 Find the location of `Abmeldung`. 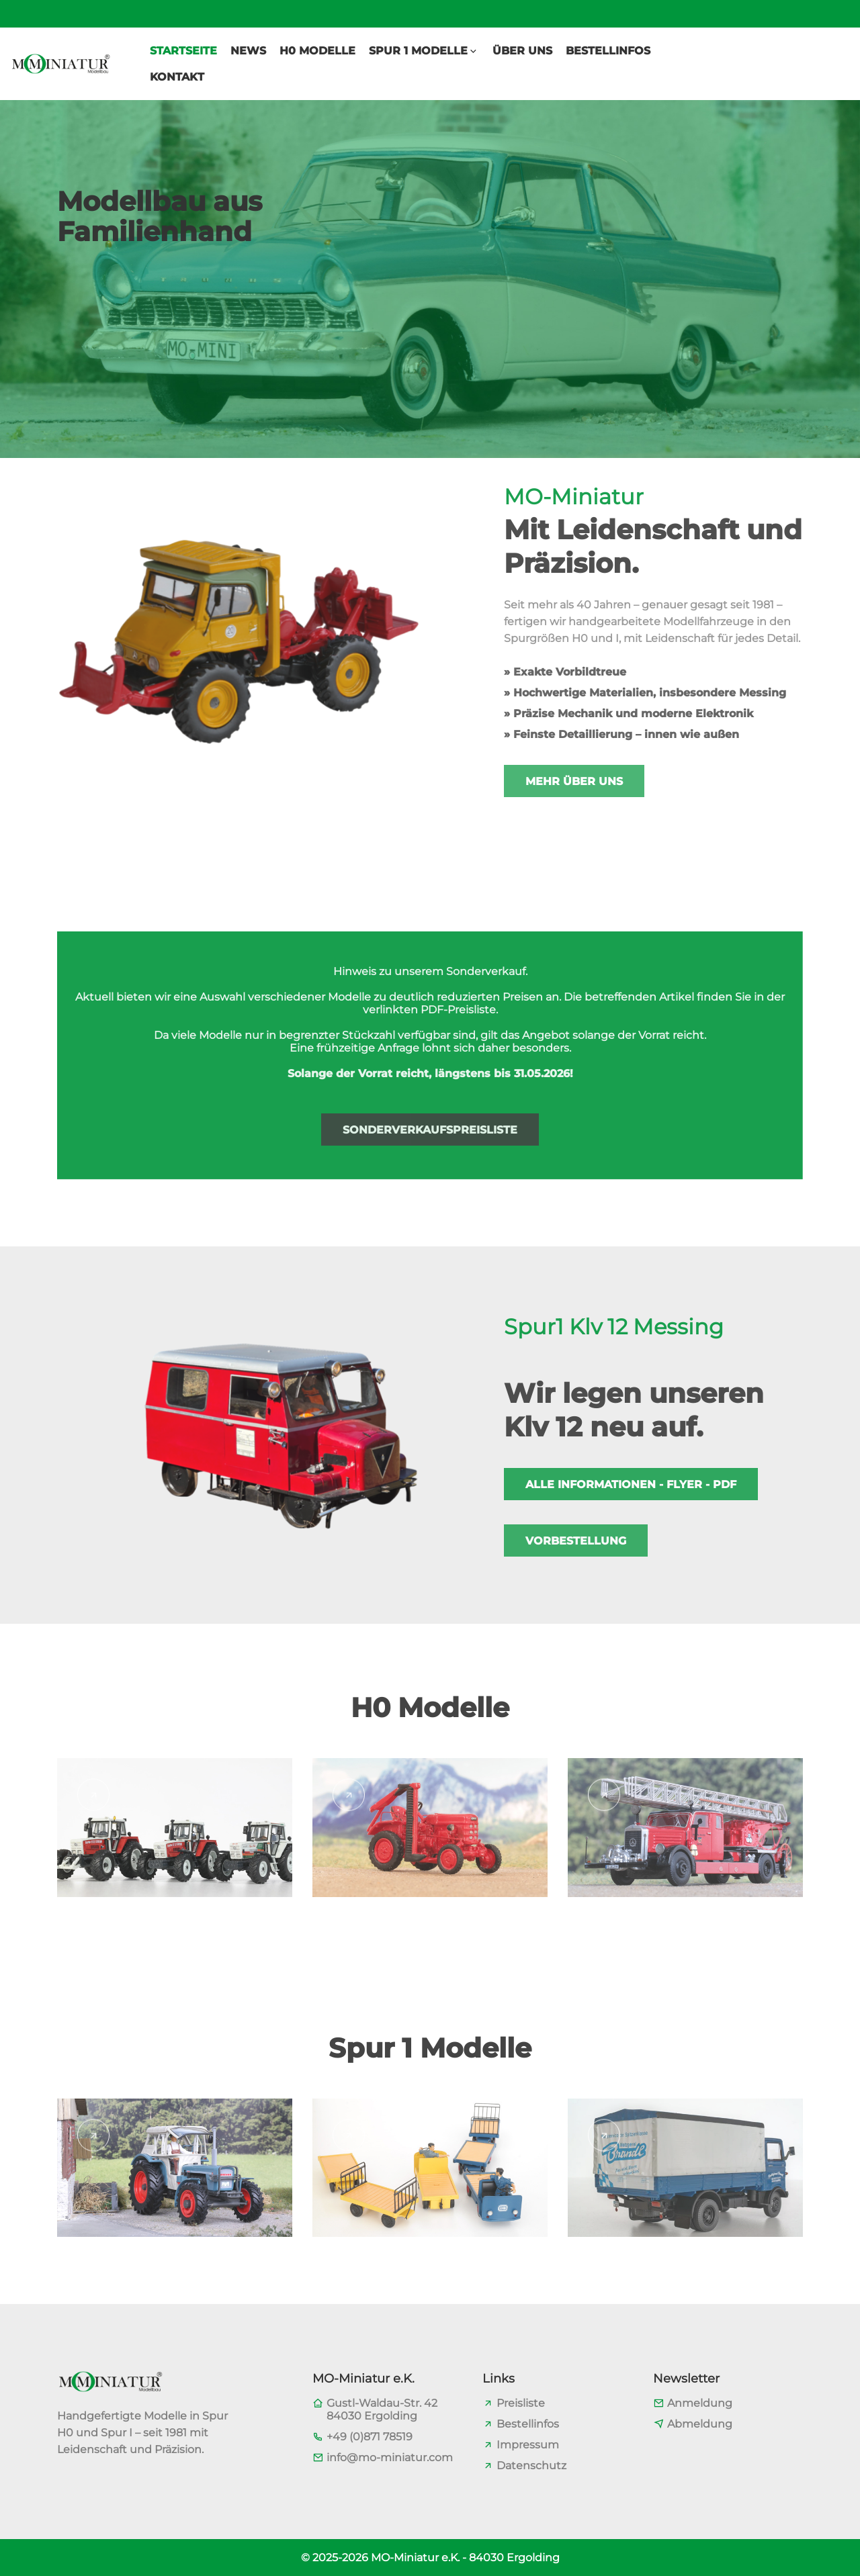

Abmeldung is located at coordinates (699, 2424).